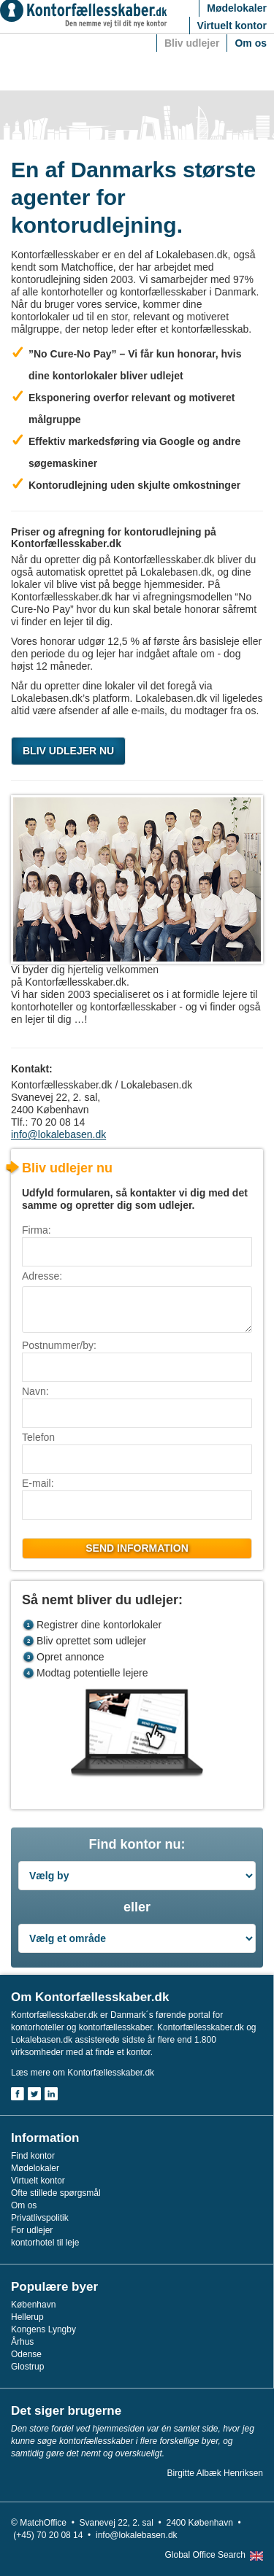  I want to click on Odense, so click(26, 2354).